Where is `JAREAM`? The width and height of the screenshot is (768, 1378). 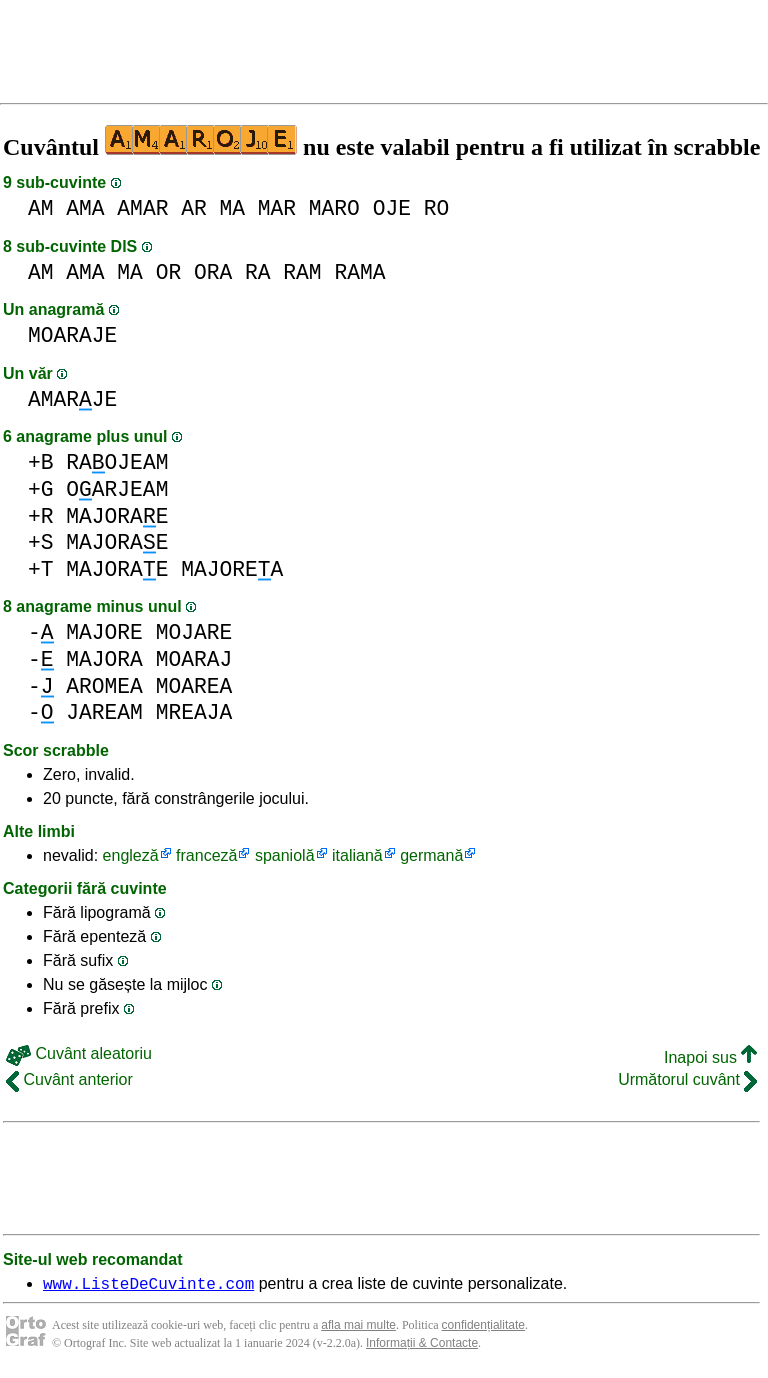 JAREAM is located at coordinates (104, 712).